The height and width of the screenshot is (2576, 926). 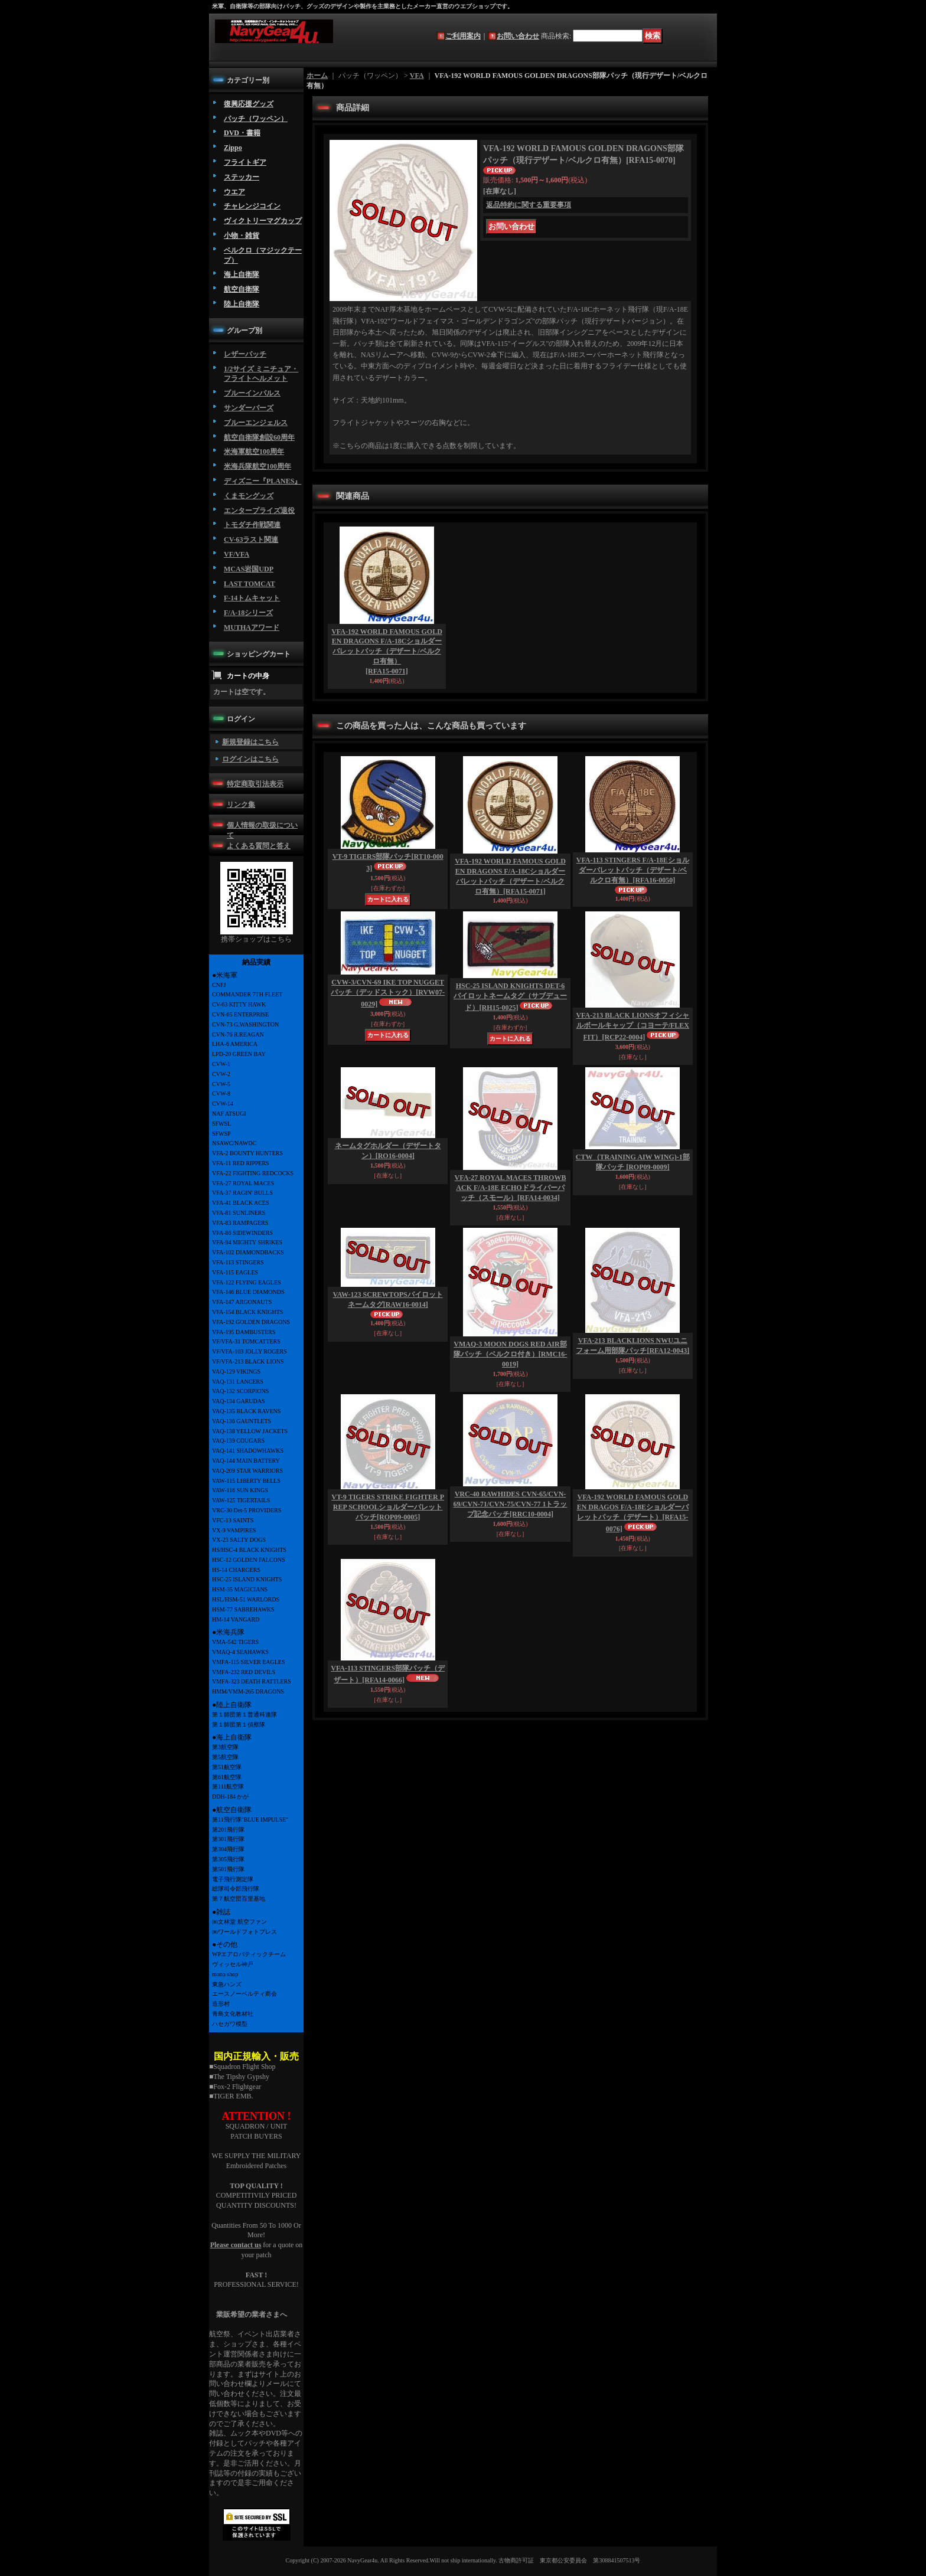 I want to click on フライトギア, so click(x=245, y=162).